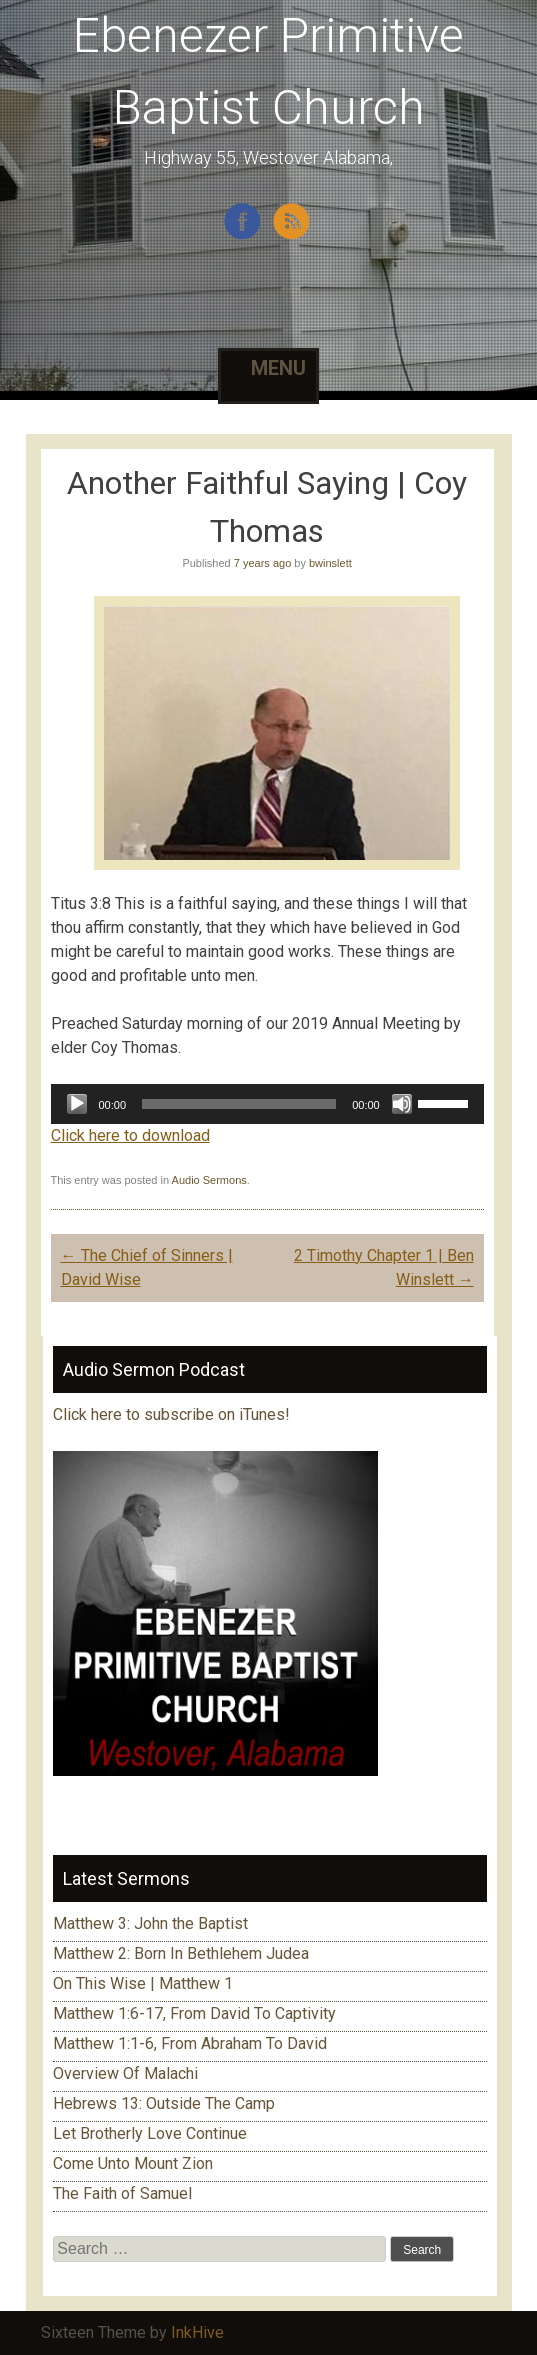 This screenshot has width=537, height=2355. Describe the element at coordinates (330, 563) in the screenshot. I see `bwinslett` at that location.